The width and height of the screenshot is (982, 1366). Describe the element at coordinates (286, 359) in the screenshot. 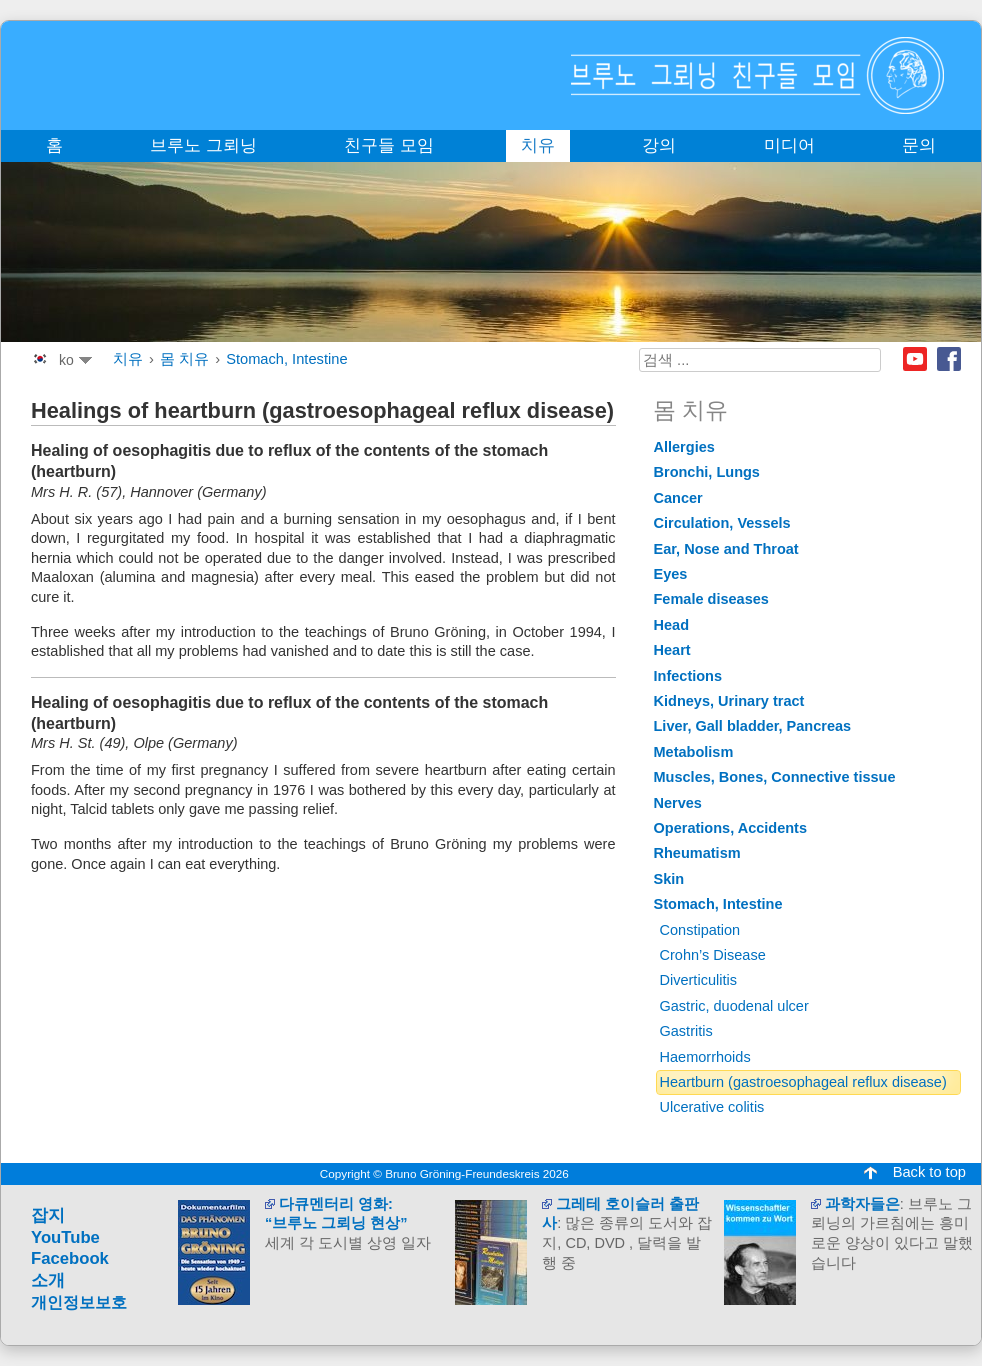

I see `Stomach, Intestine` at that location.